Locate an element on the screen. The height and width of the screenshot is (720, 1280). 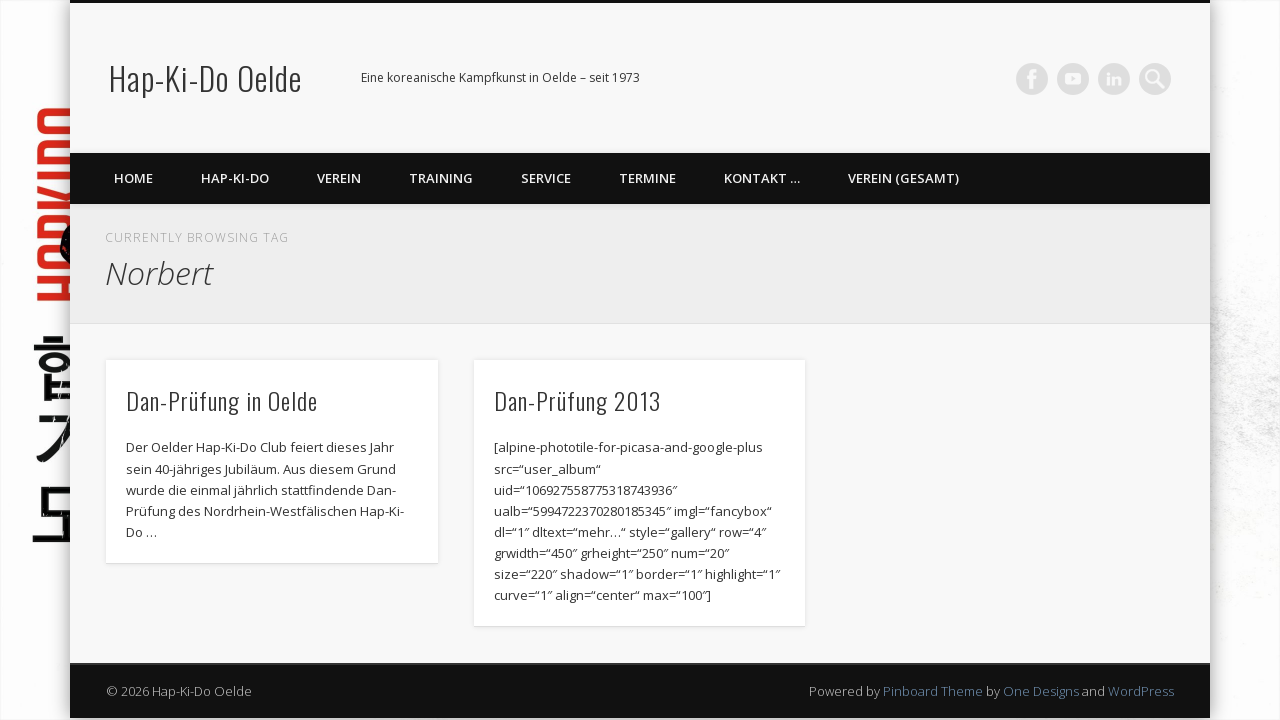
Hap-Ki-Do Oelde is located at coordinates (205, 77).